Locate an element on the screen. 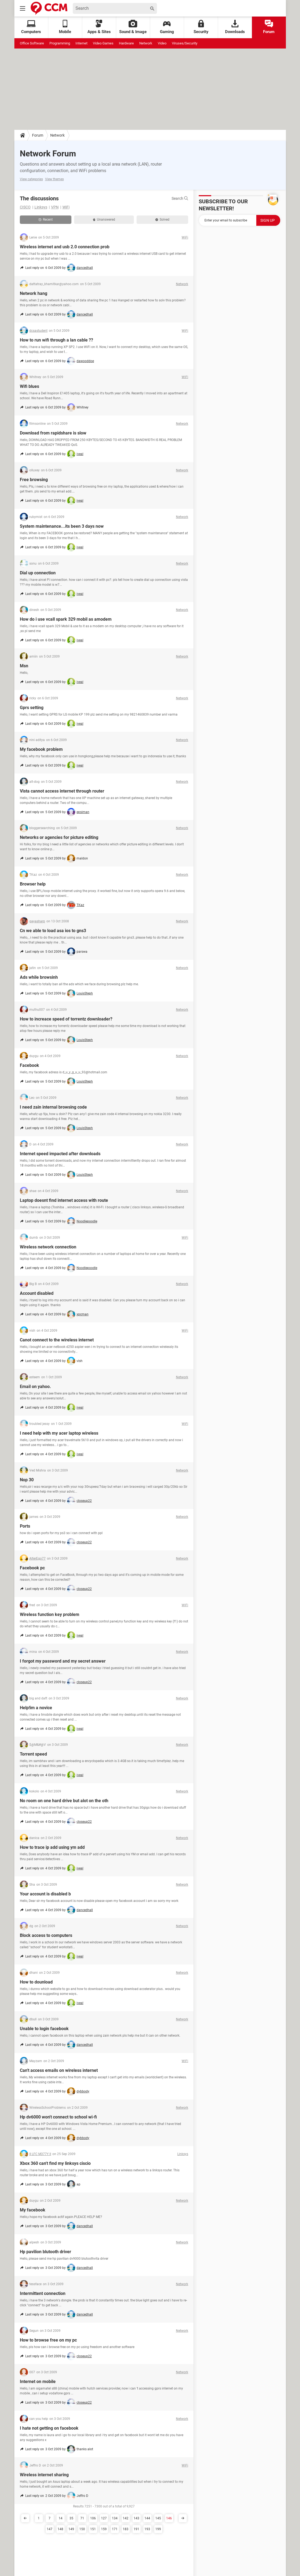  Programming is located at coordinates (59, 43).